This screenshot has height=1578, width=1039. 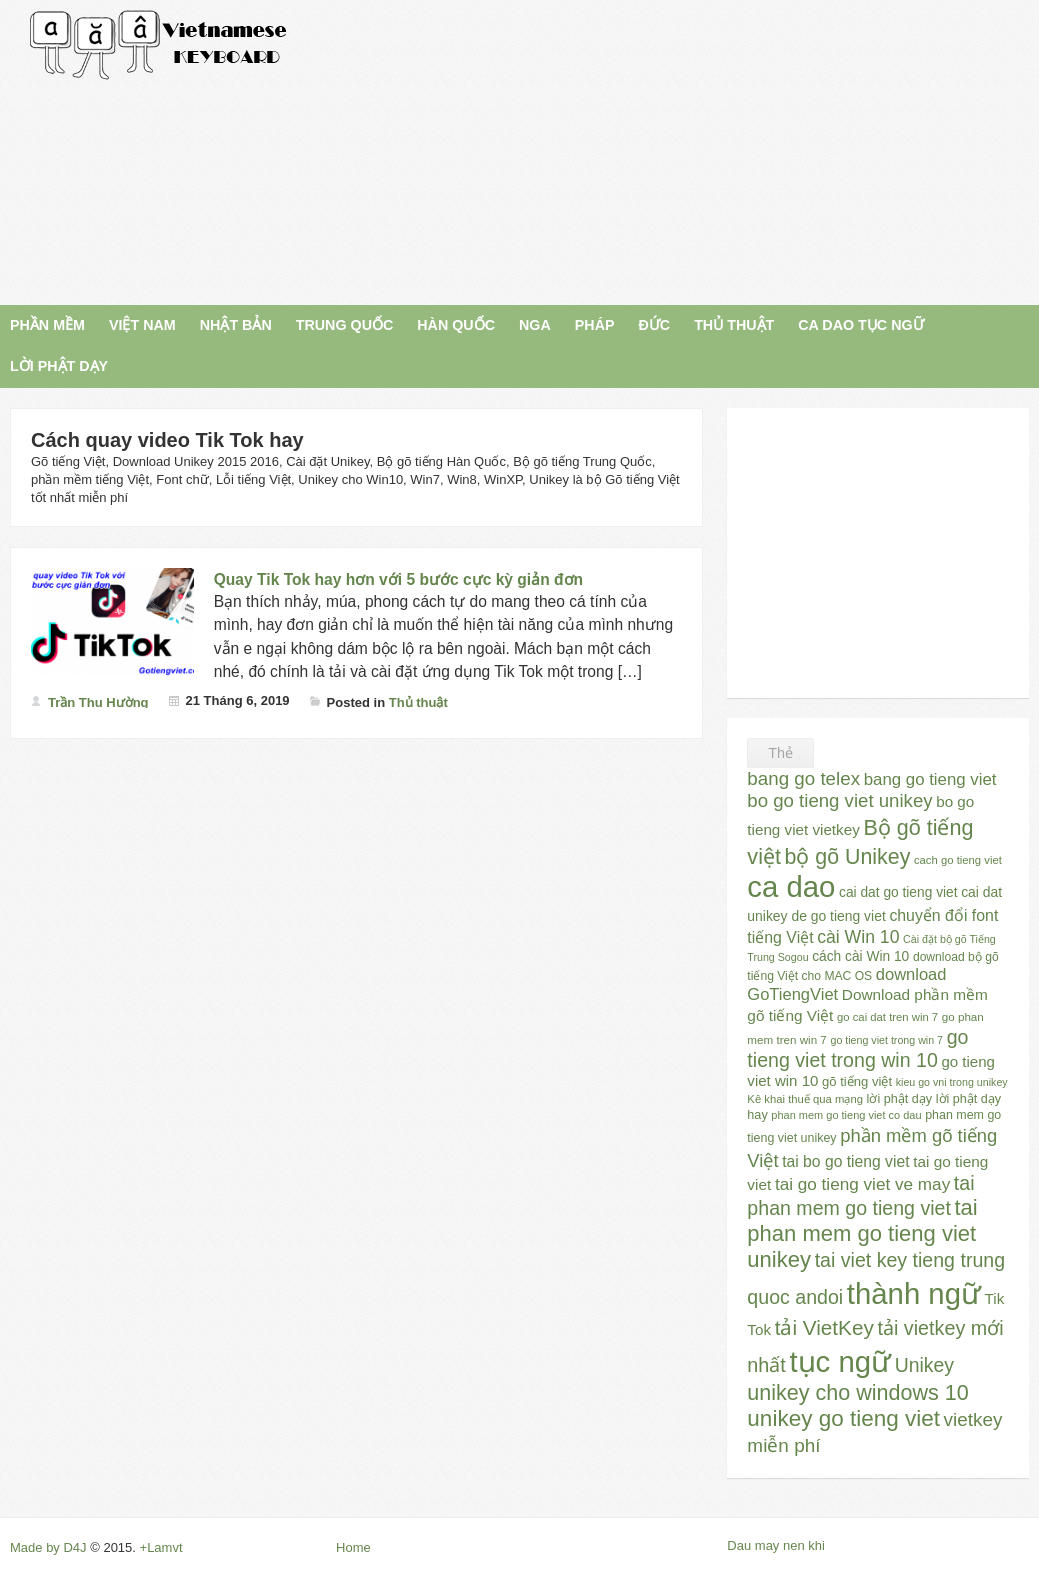 What do you see at coordinates (840, 1361) in the screenshot?
I see `tục ngữ [tục ngữ (309 mục)]` at bounding box center [840, 1361].